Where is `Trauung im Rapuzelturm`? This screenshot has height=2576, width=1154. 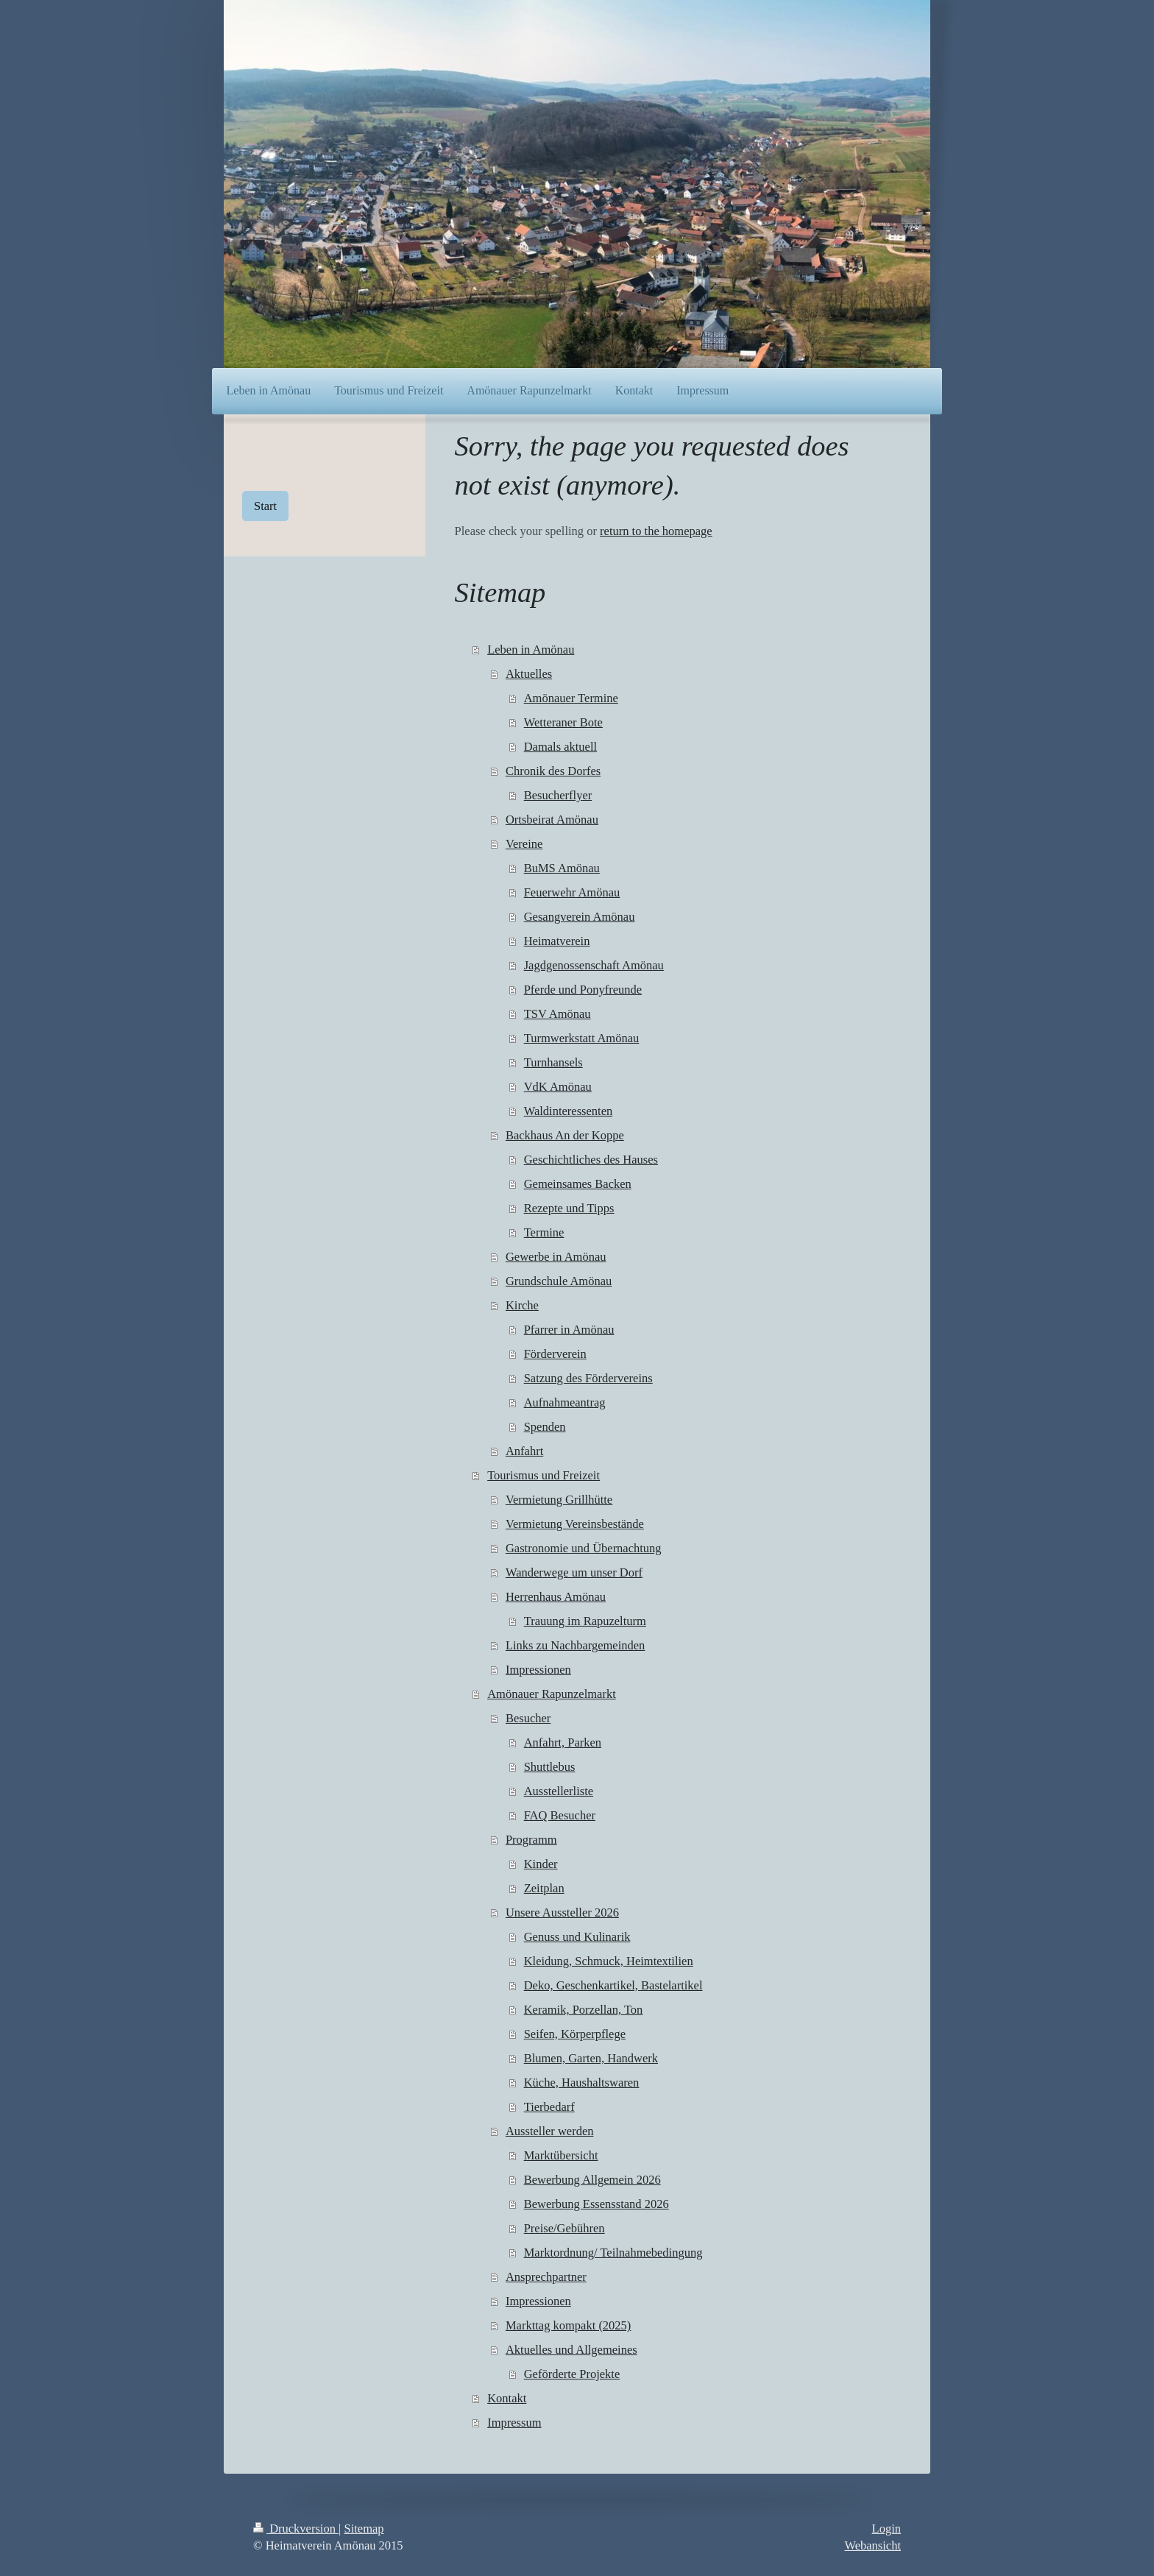 Trauung im Rapuzelturm is located at coordinates (585, 1621).